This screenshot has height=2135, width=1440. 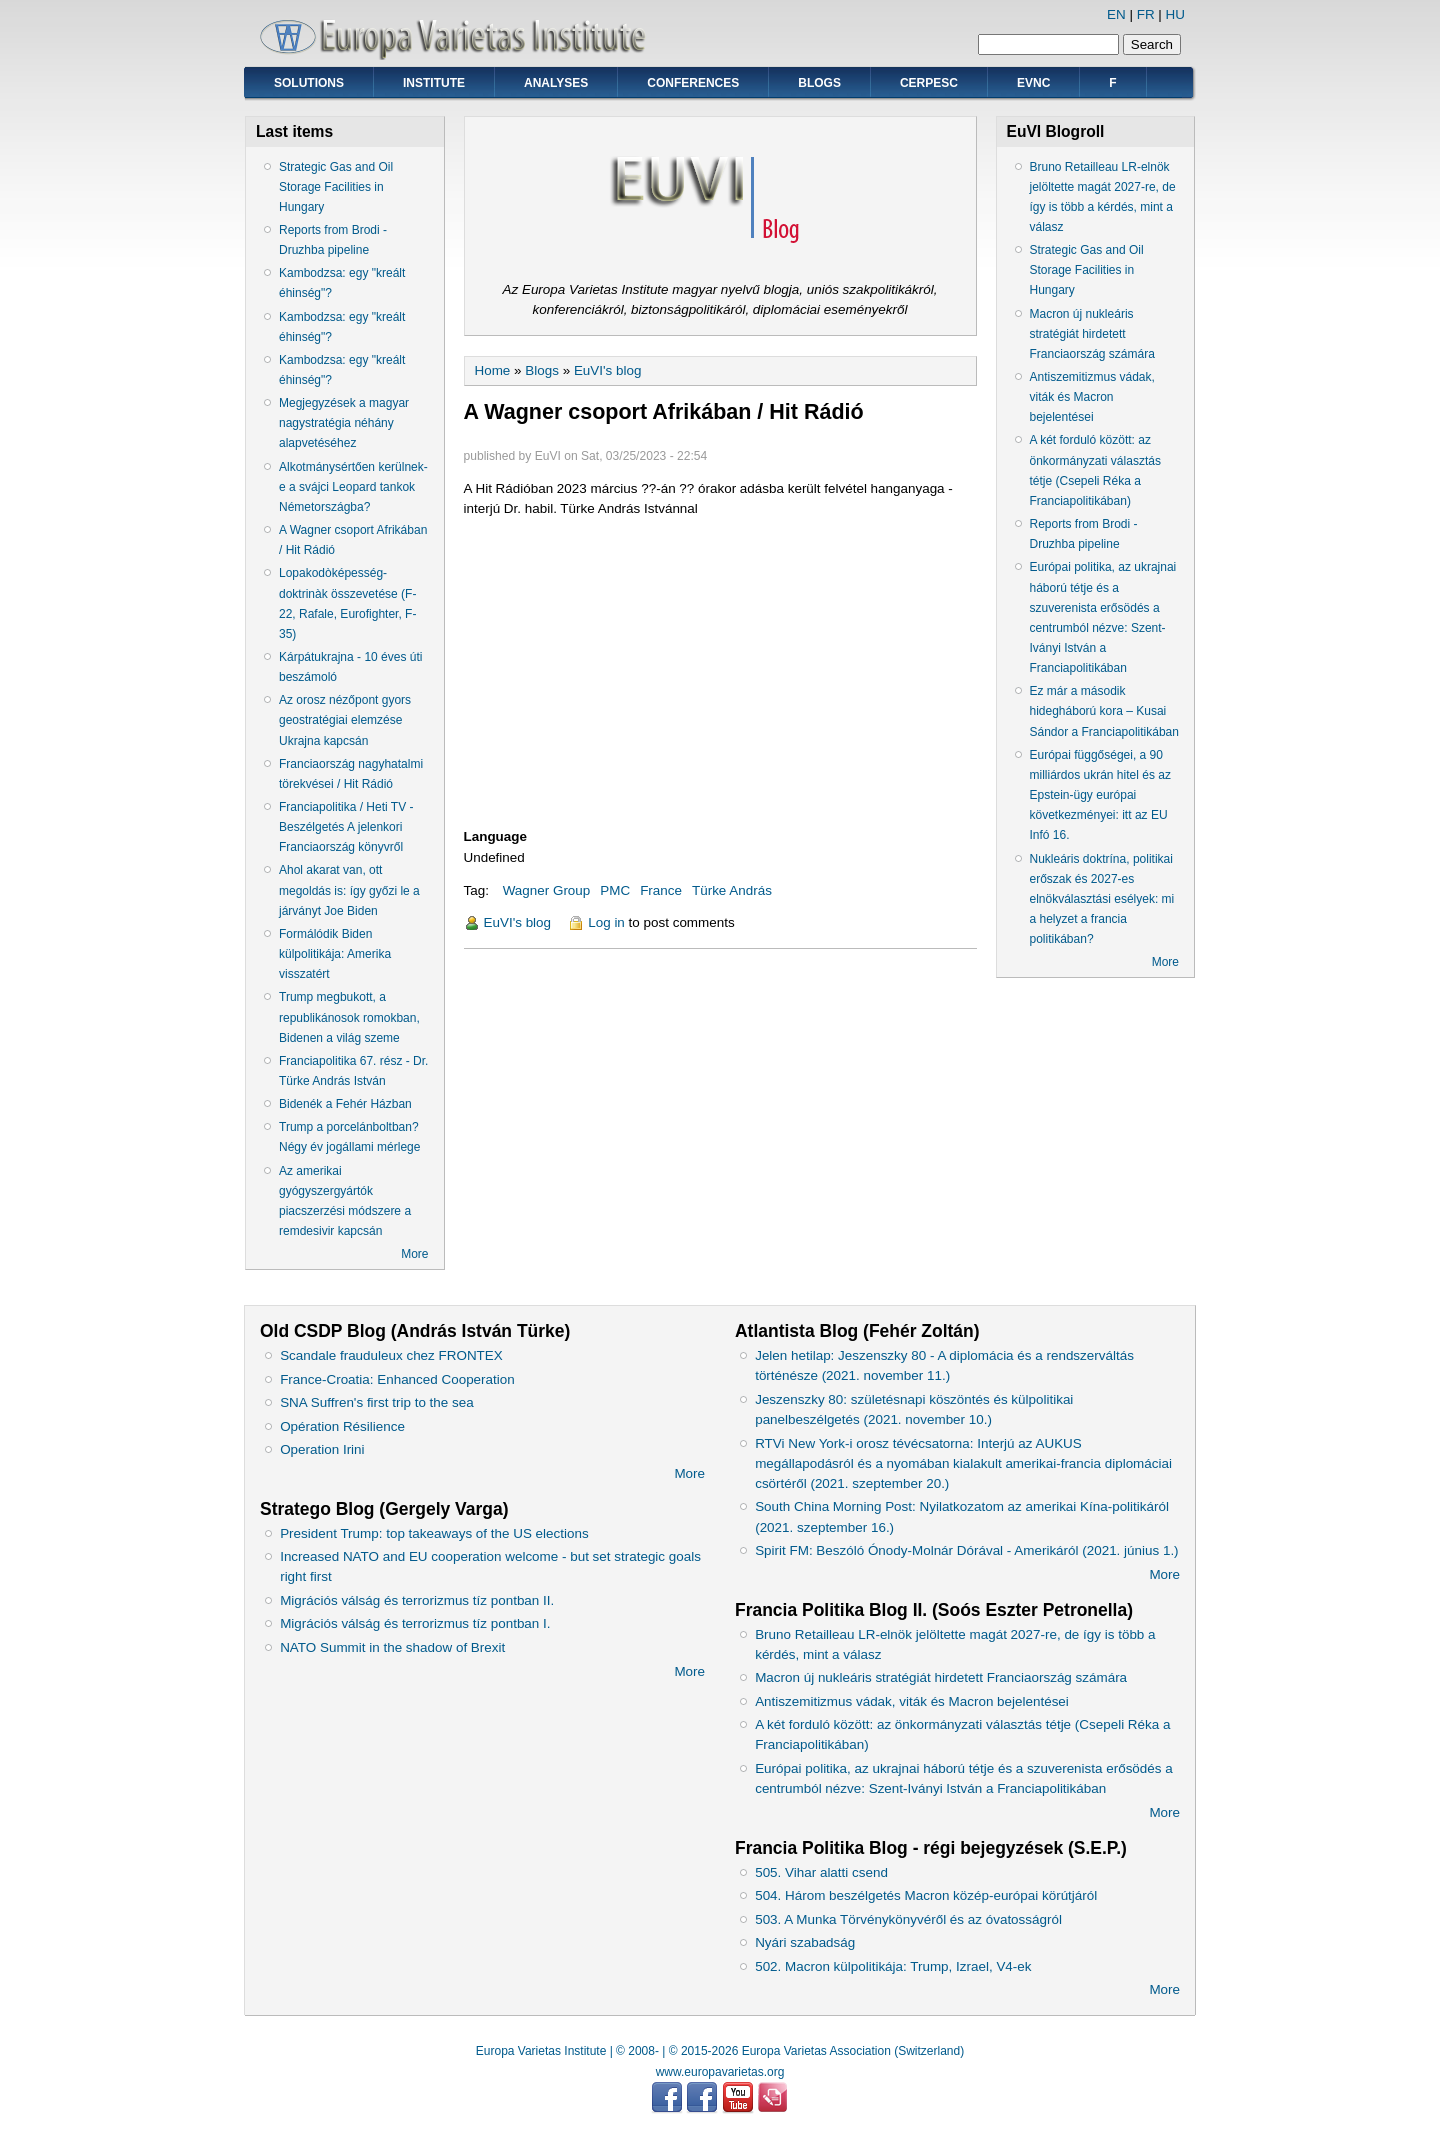 I want to click on Conferences, so click(x=693, y=83).